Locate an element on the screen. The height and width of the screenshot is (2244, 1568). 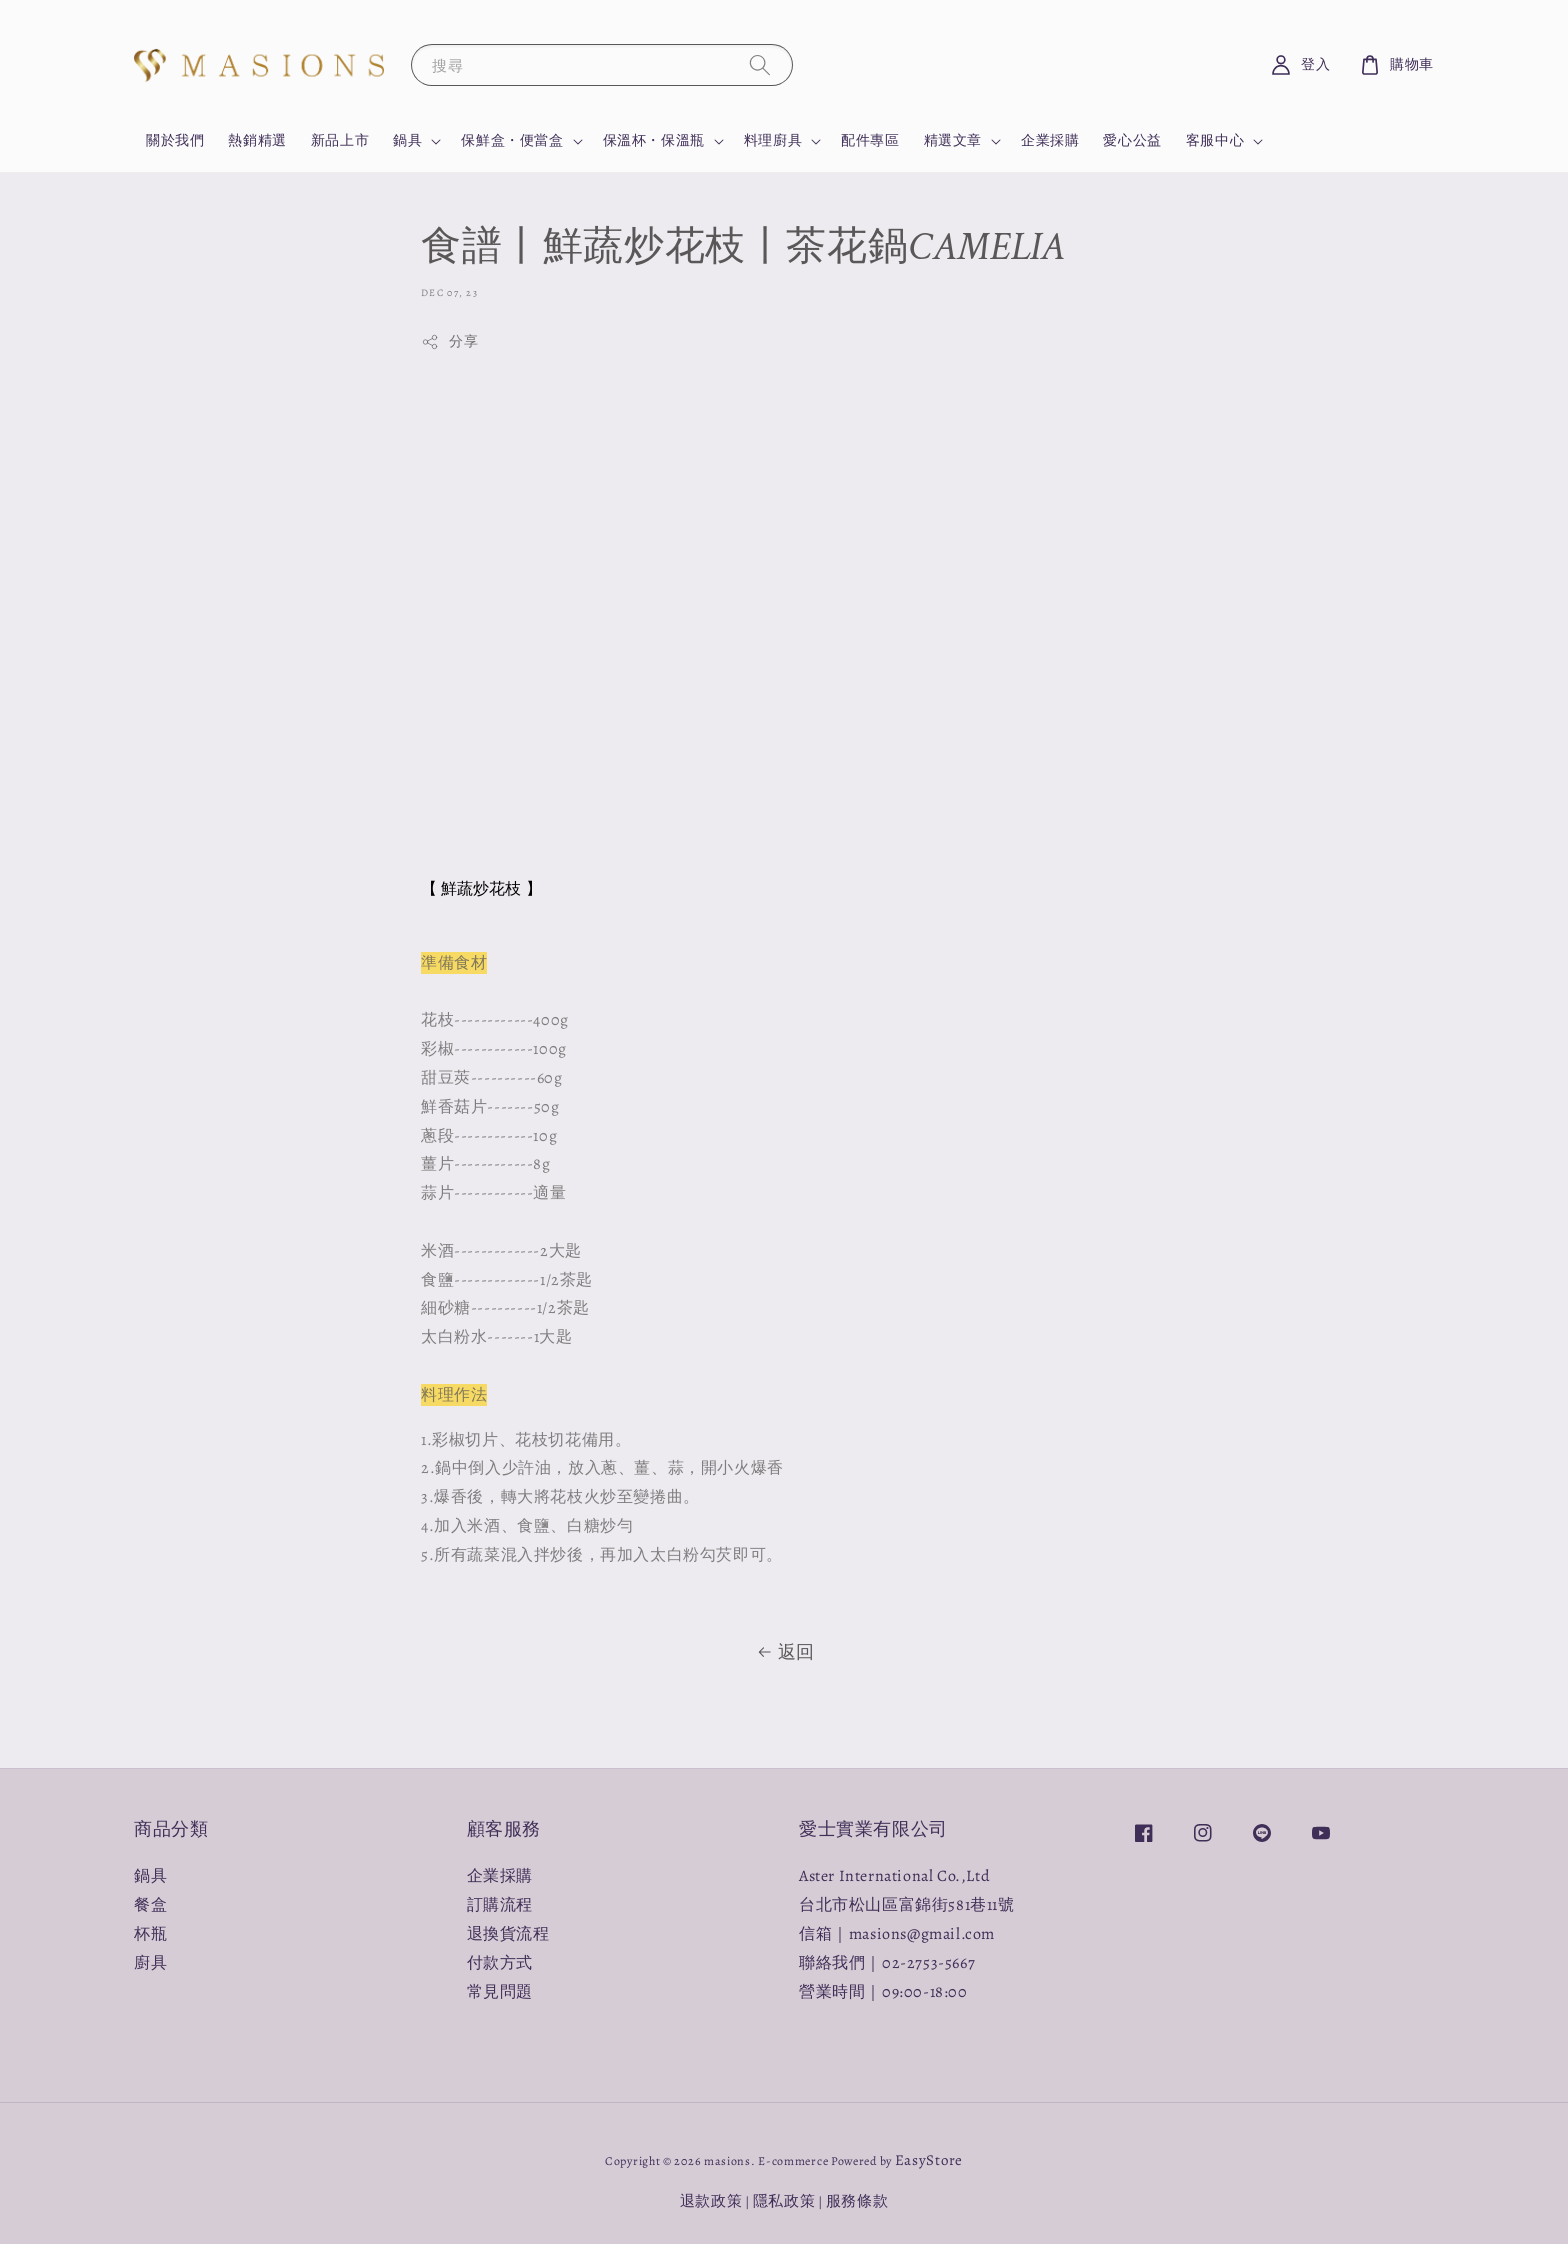
配件專區 is located at coordinates (870, 140).